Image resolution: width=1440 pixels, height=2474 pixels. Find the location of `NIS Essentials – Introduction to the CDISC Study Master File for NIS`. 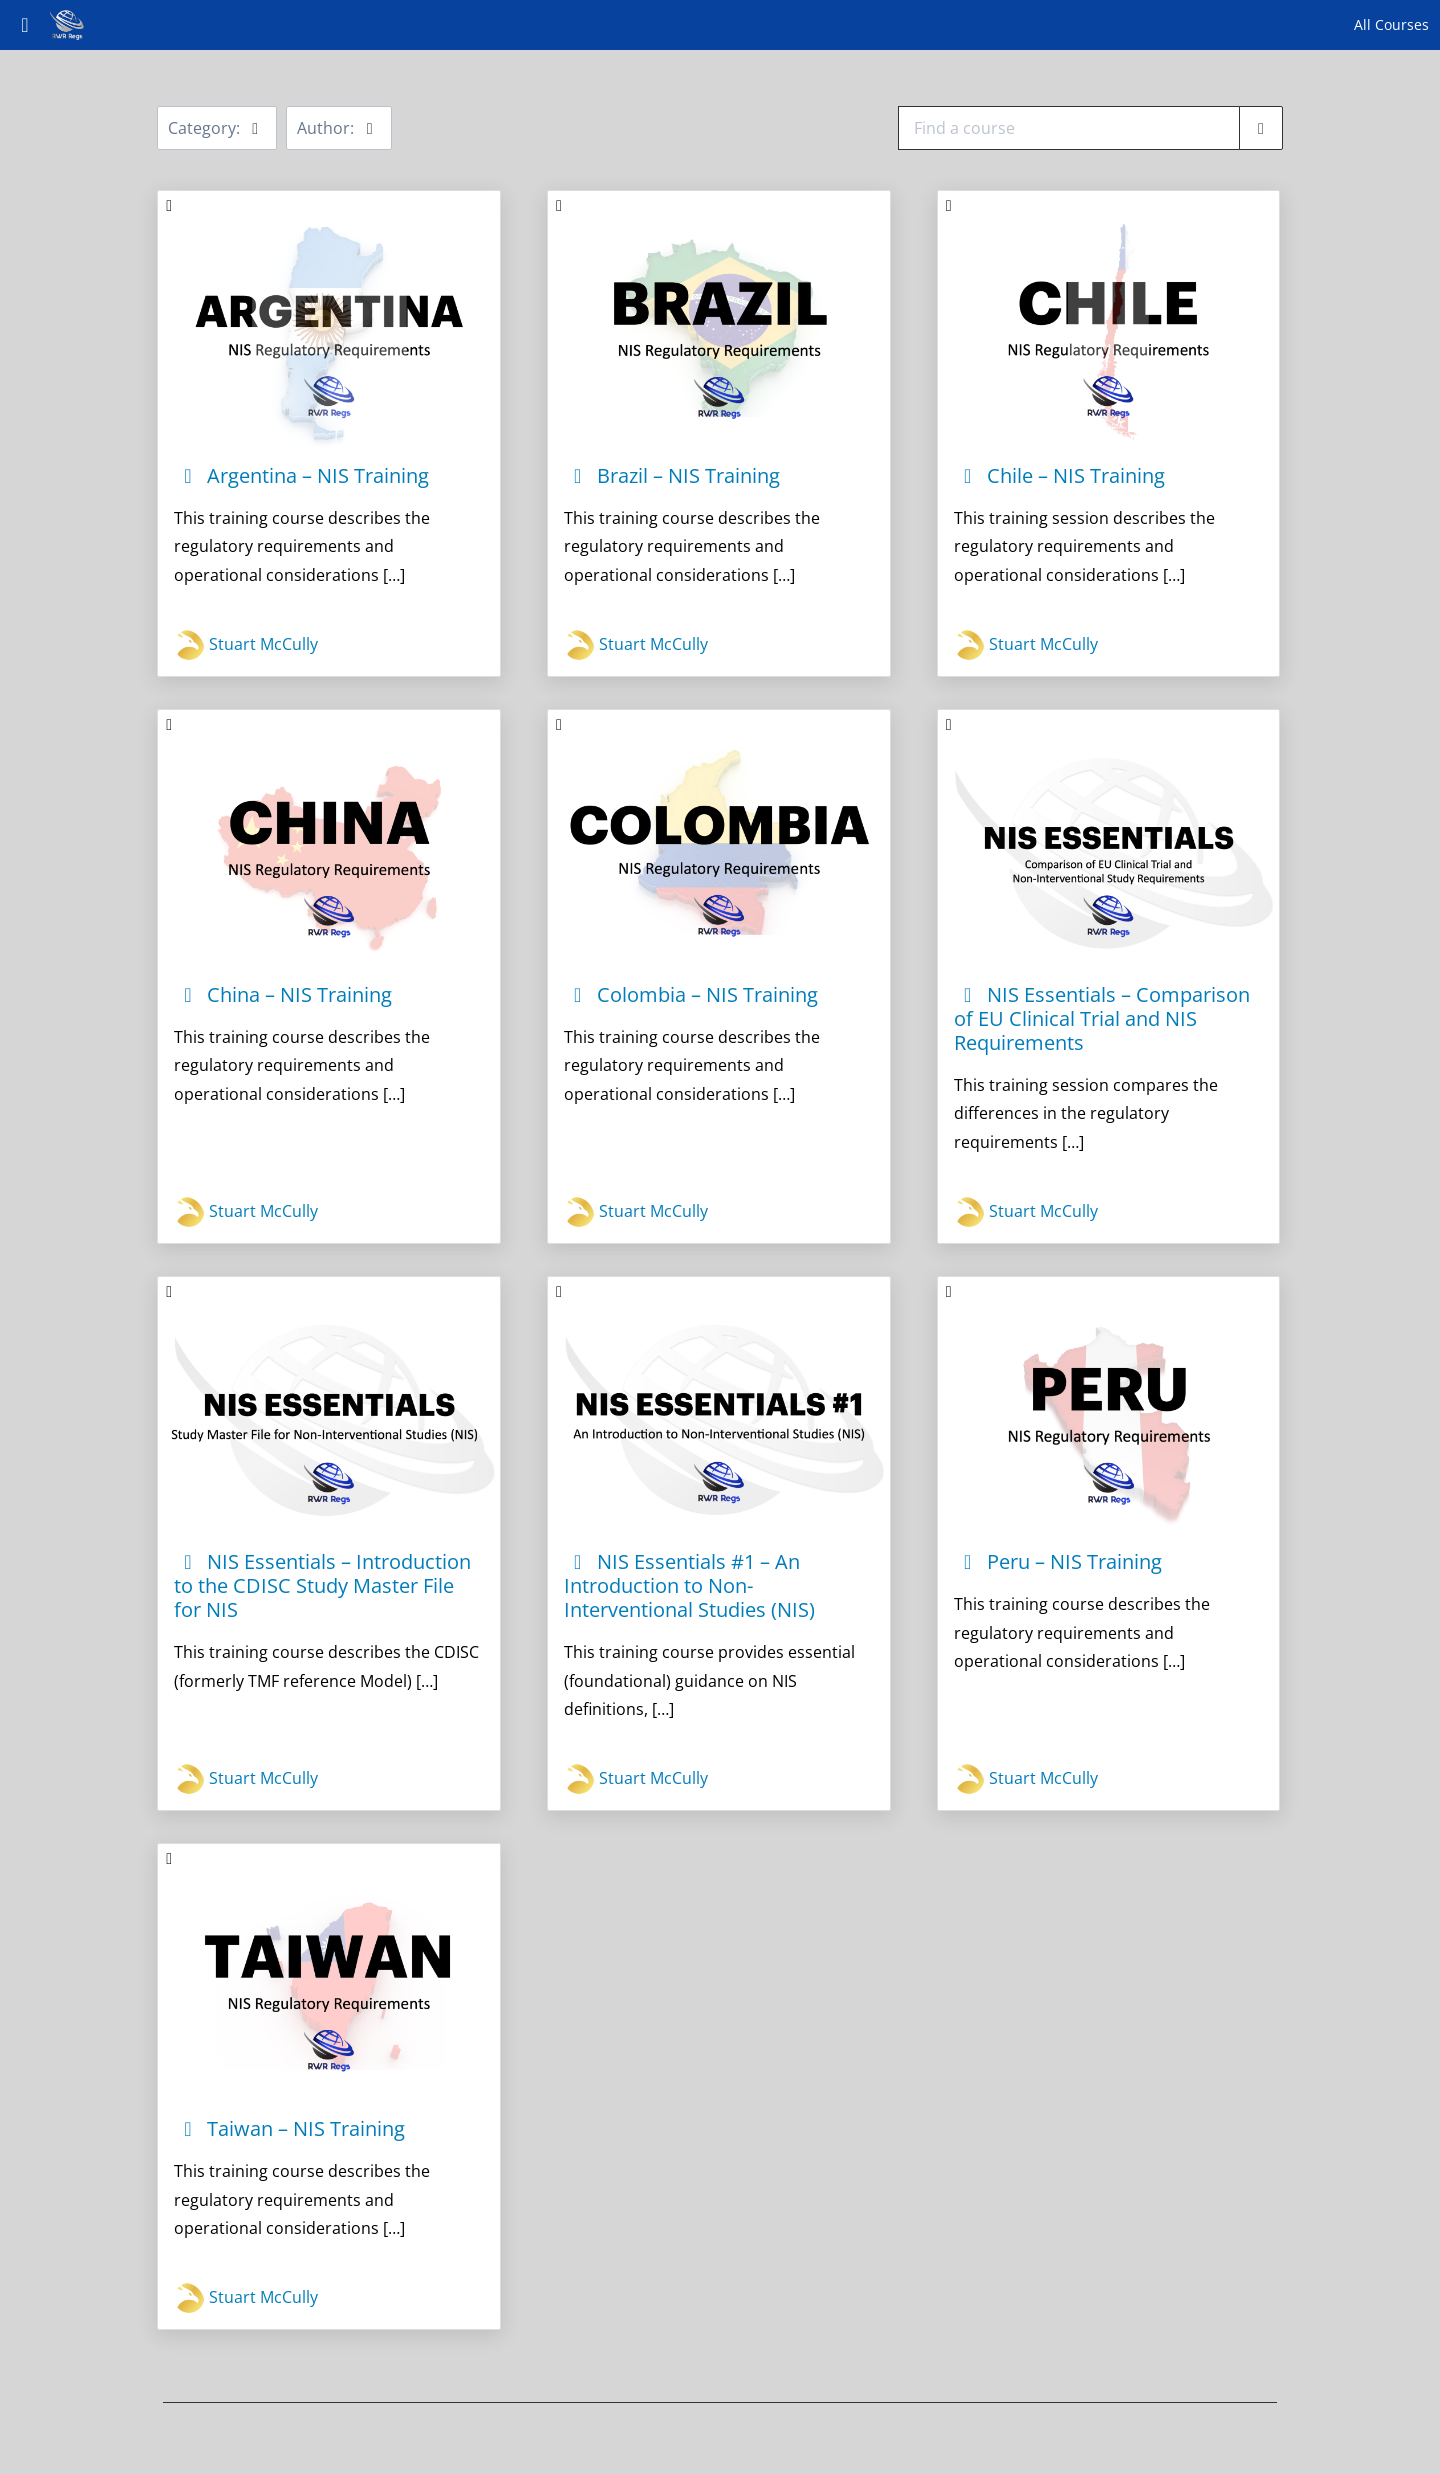

NIS Essentials – Introduction to the CDISC Study Master File for NIS is located at coordinates (322, 1585).